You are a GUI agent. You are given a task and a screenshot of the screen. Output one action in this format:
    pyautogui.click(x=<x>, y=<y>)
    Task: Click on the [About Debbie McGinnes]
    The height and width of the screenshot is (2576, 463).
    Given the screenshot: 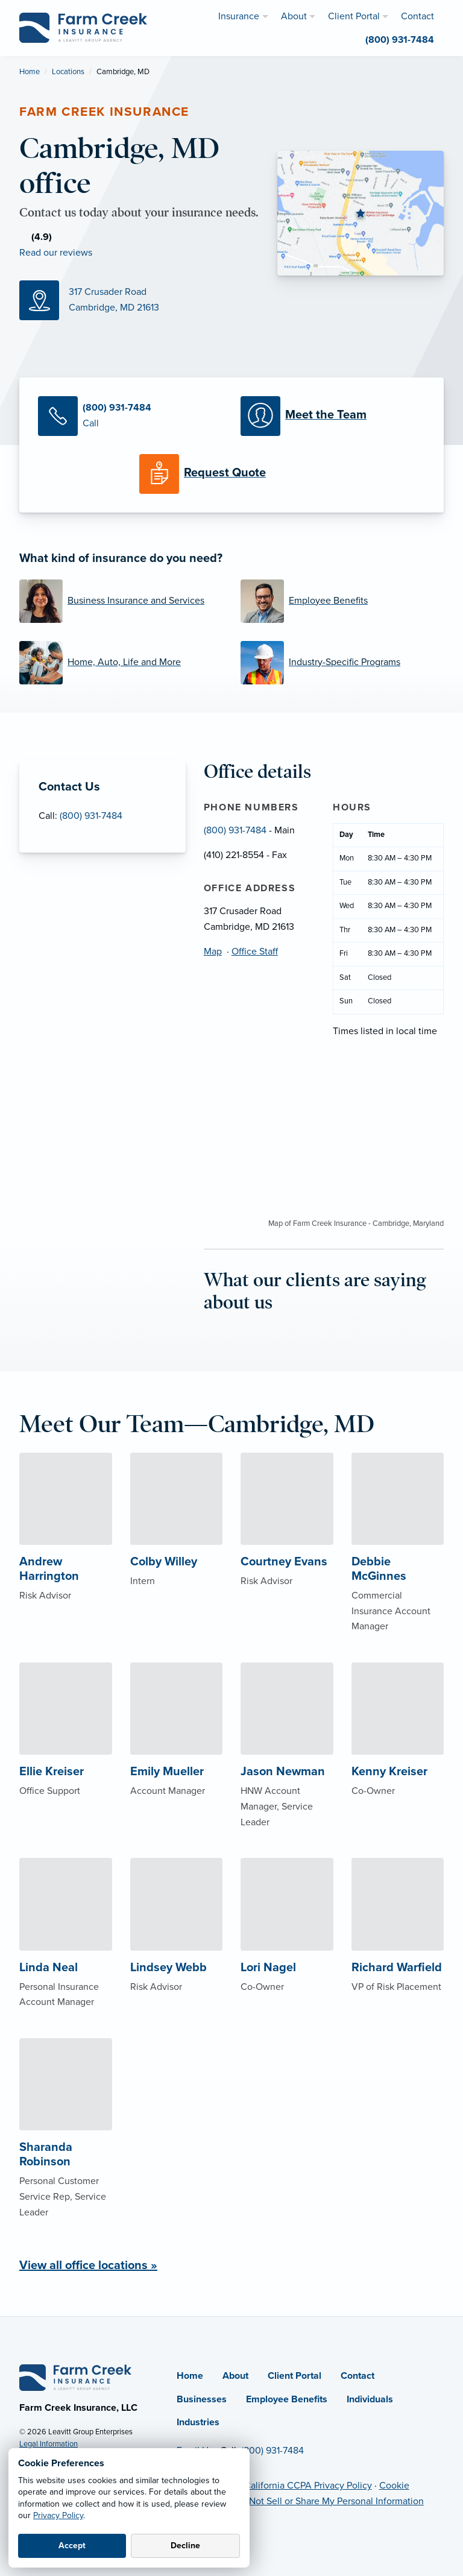 What is the action you would take?
    pyautogui.click(x=397, y=1566)
    